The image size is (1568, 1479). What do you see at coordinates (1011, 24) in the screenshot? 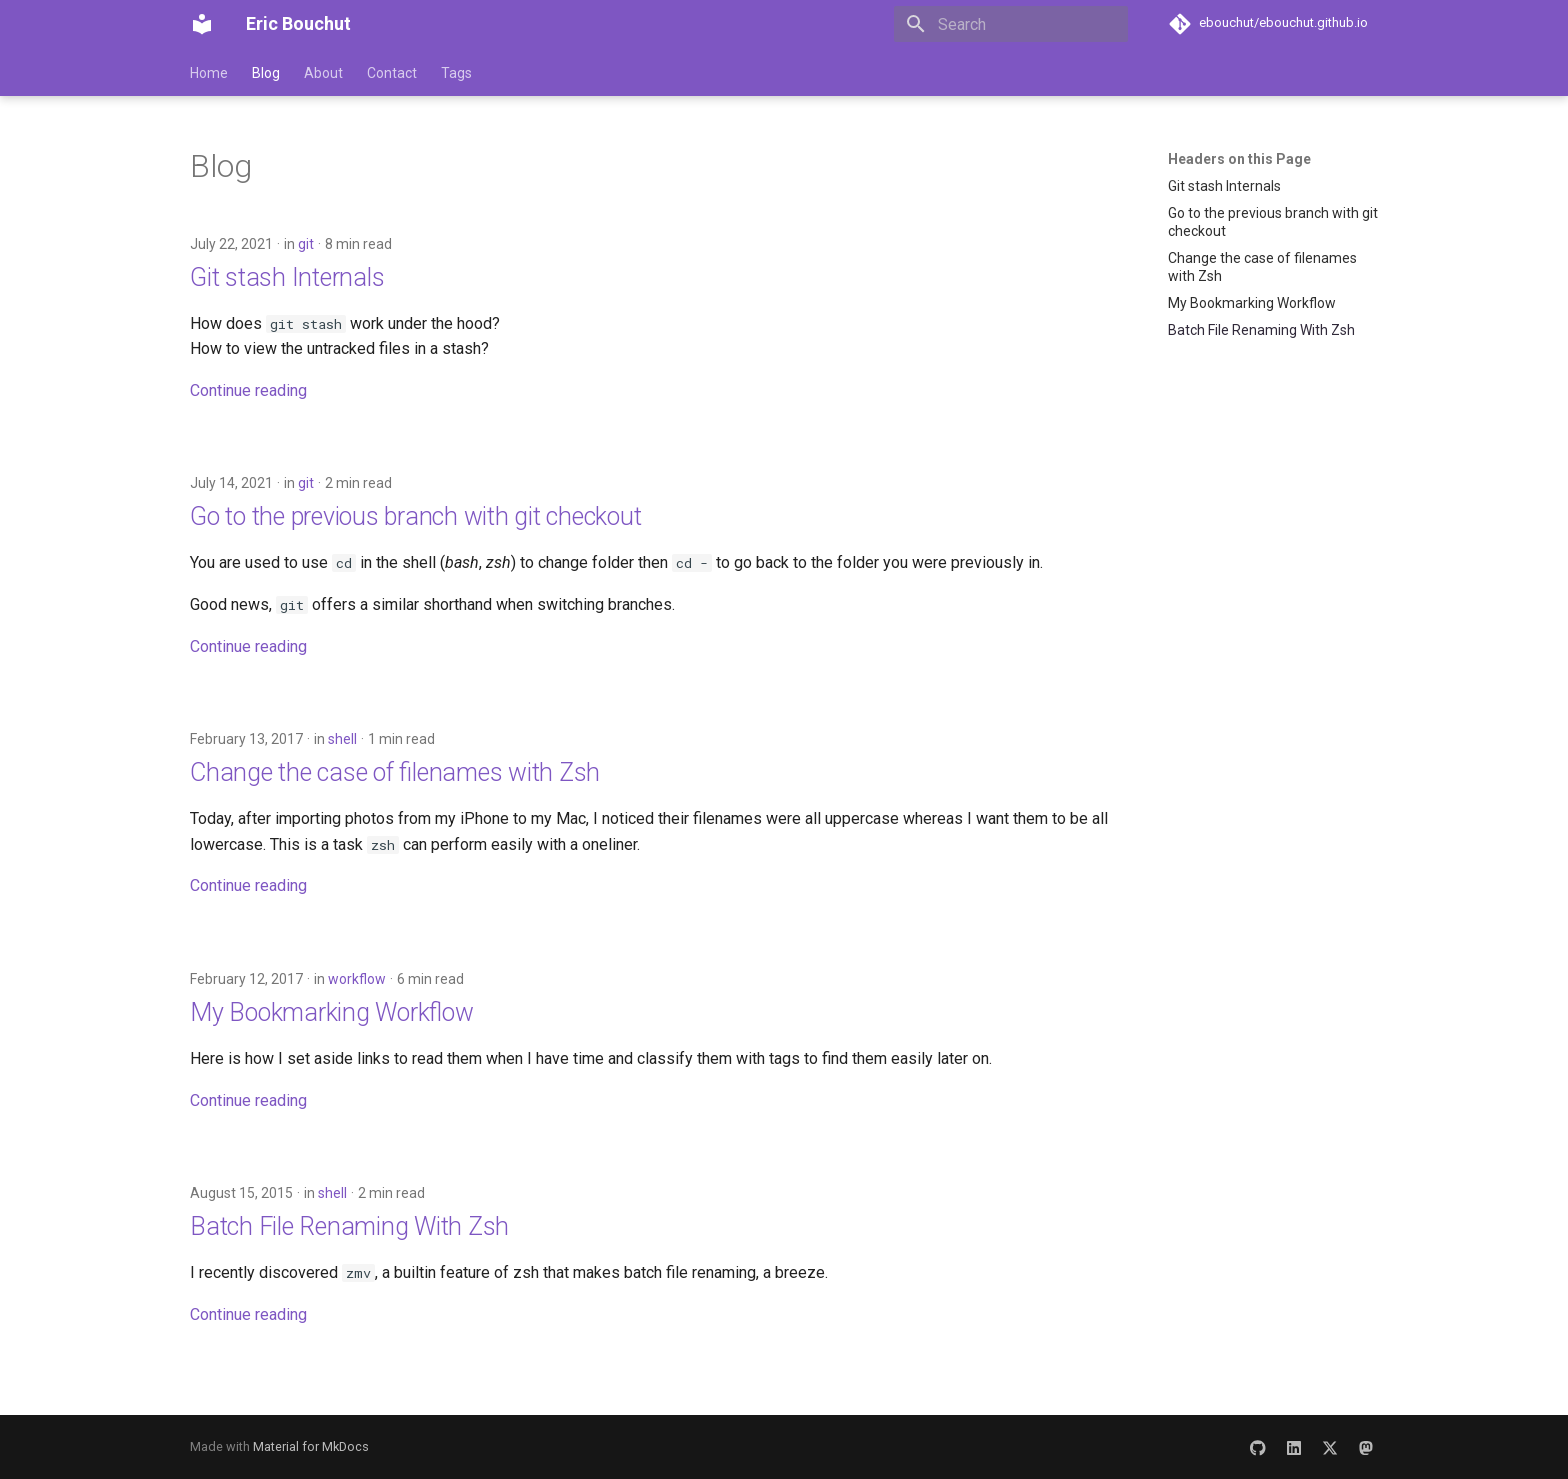
I see `[Search]` at bounding box center [1011, 24].